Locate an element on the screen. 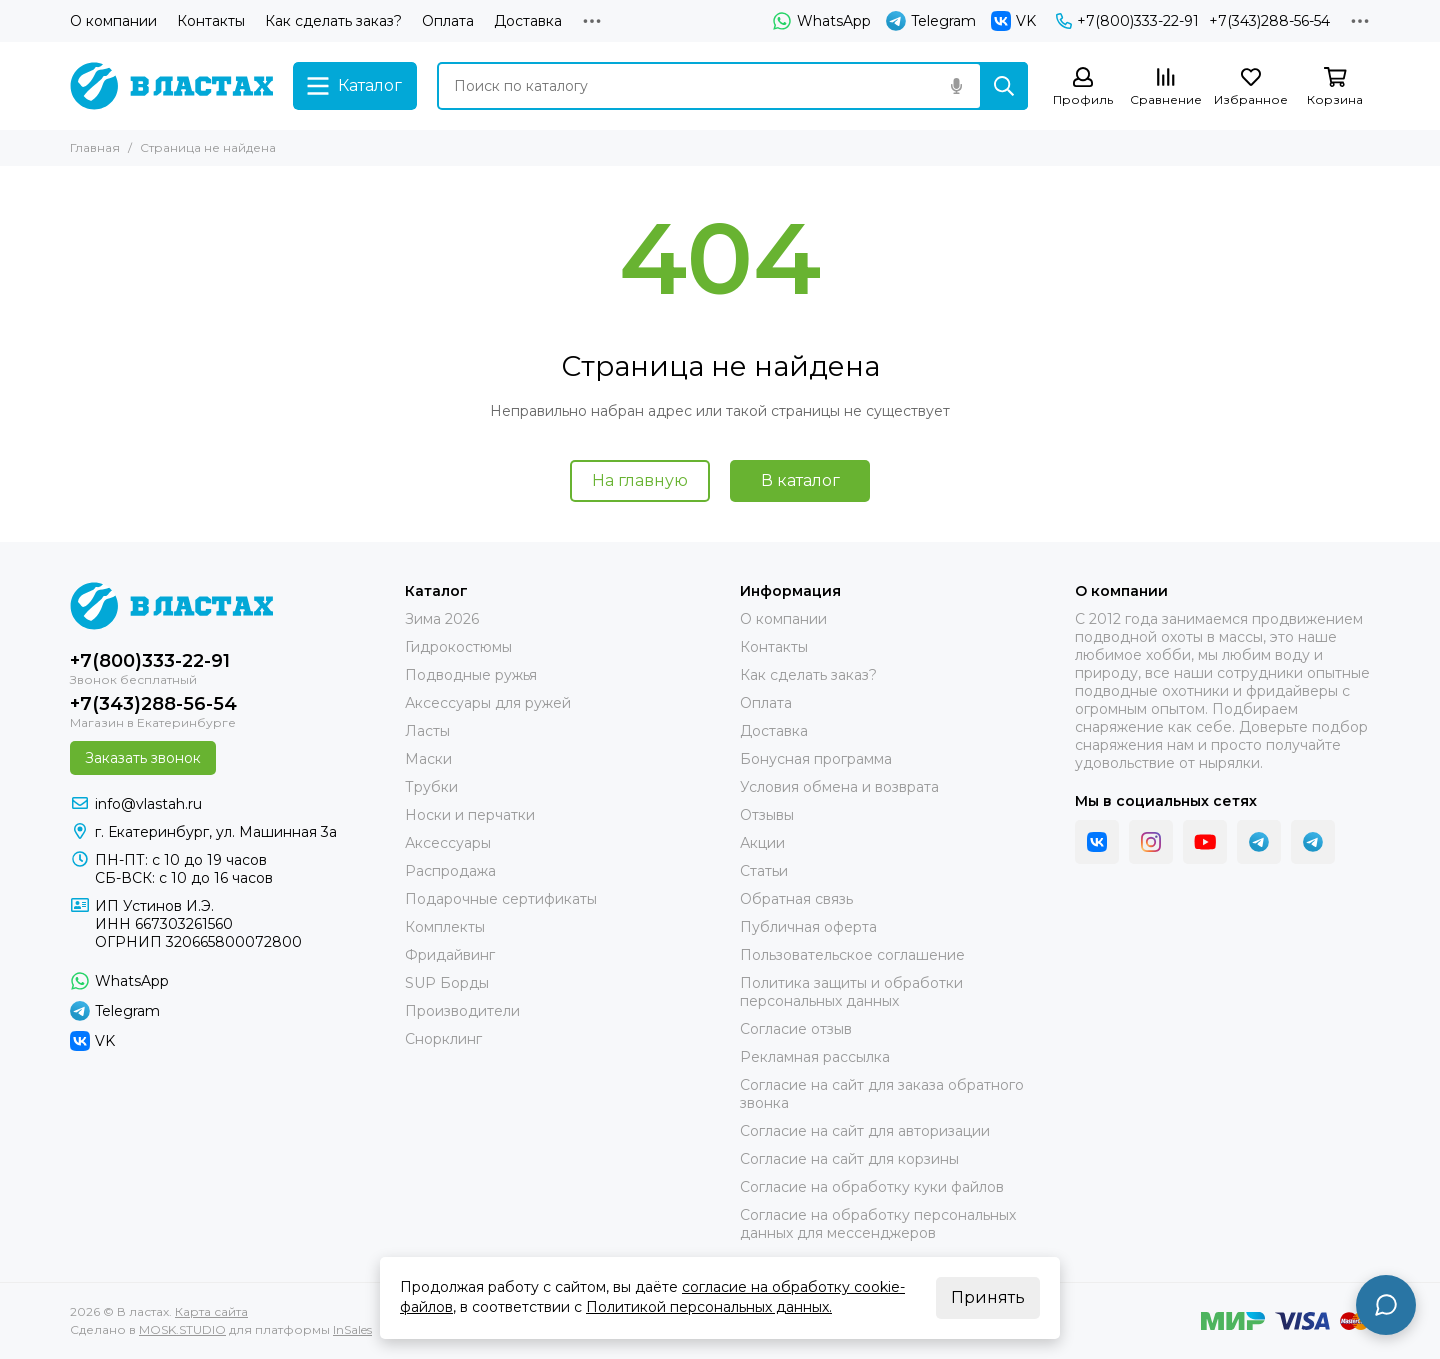  Заказать звонок is located at coordinates (143, 758).